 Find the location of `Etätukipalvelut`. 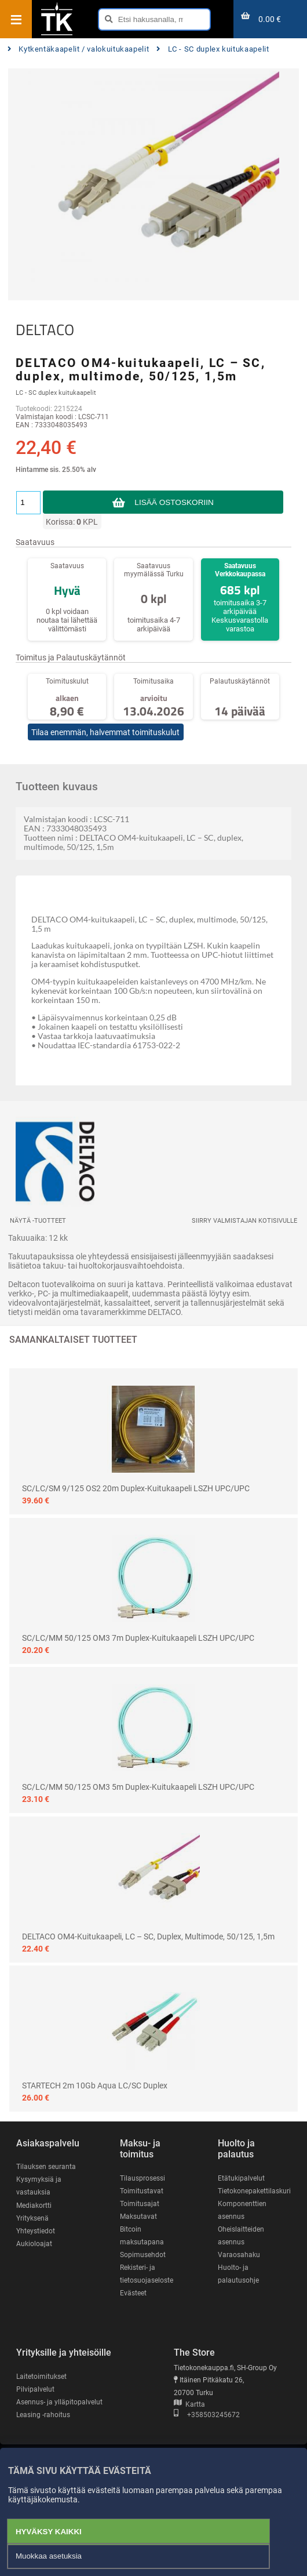

Etätukipalvelut is located at coordinates (241, 2178).